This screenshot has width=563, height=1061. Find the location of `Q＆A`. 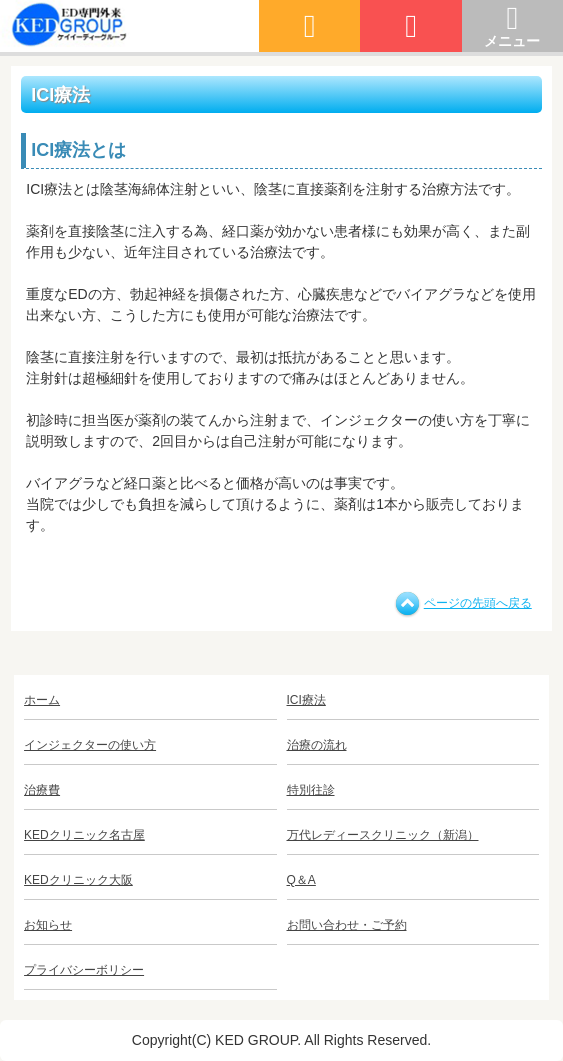

Q＆A is located at coordinates (301, 880).